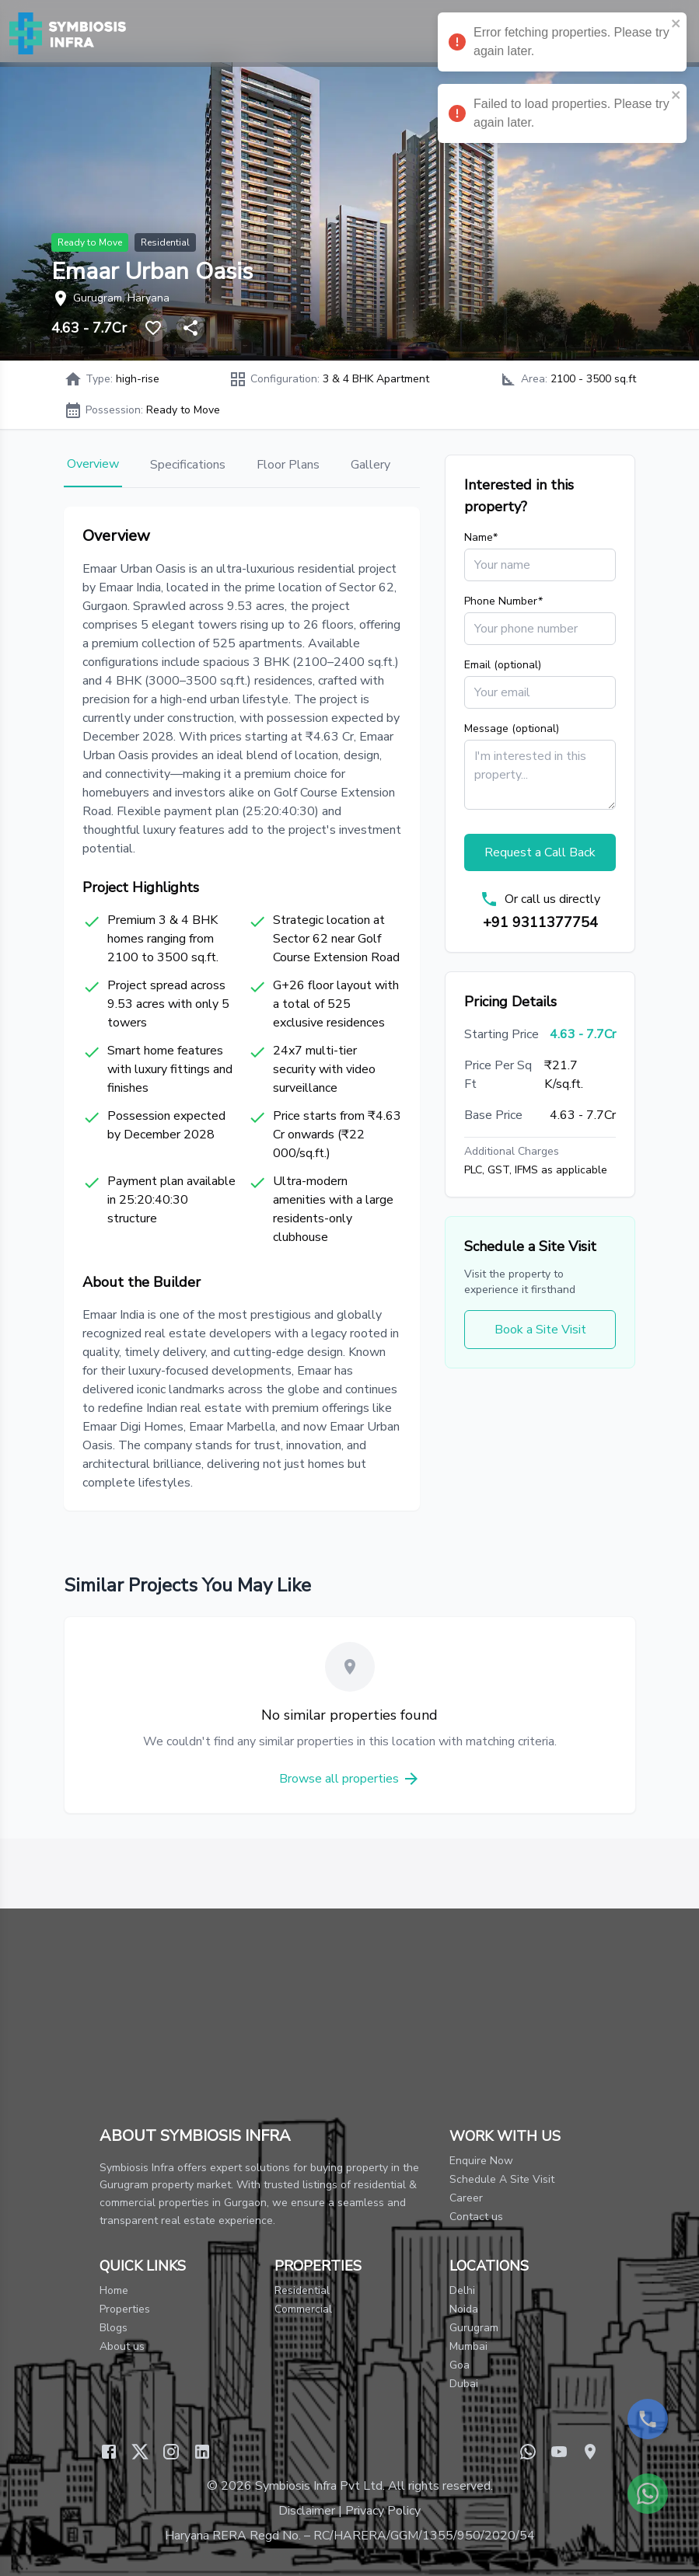 This screenshot has height=2576, width=699. What do you see at coordinates (562, 116) in the screenshot?
I see `Failed to load properties. Please try again later. [alert]` at bounding box center [562, 116].